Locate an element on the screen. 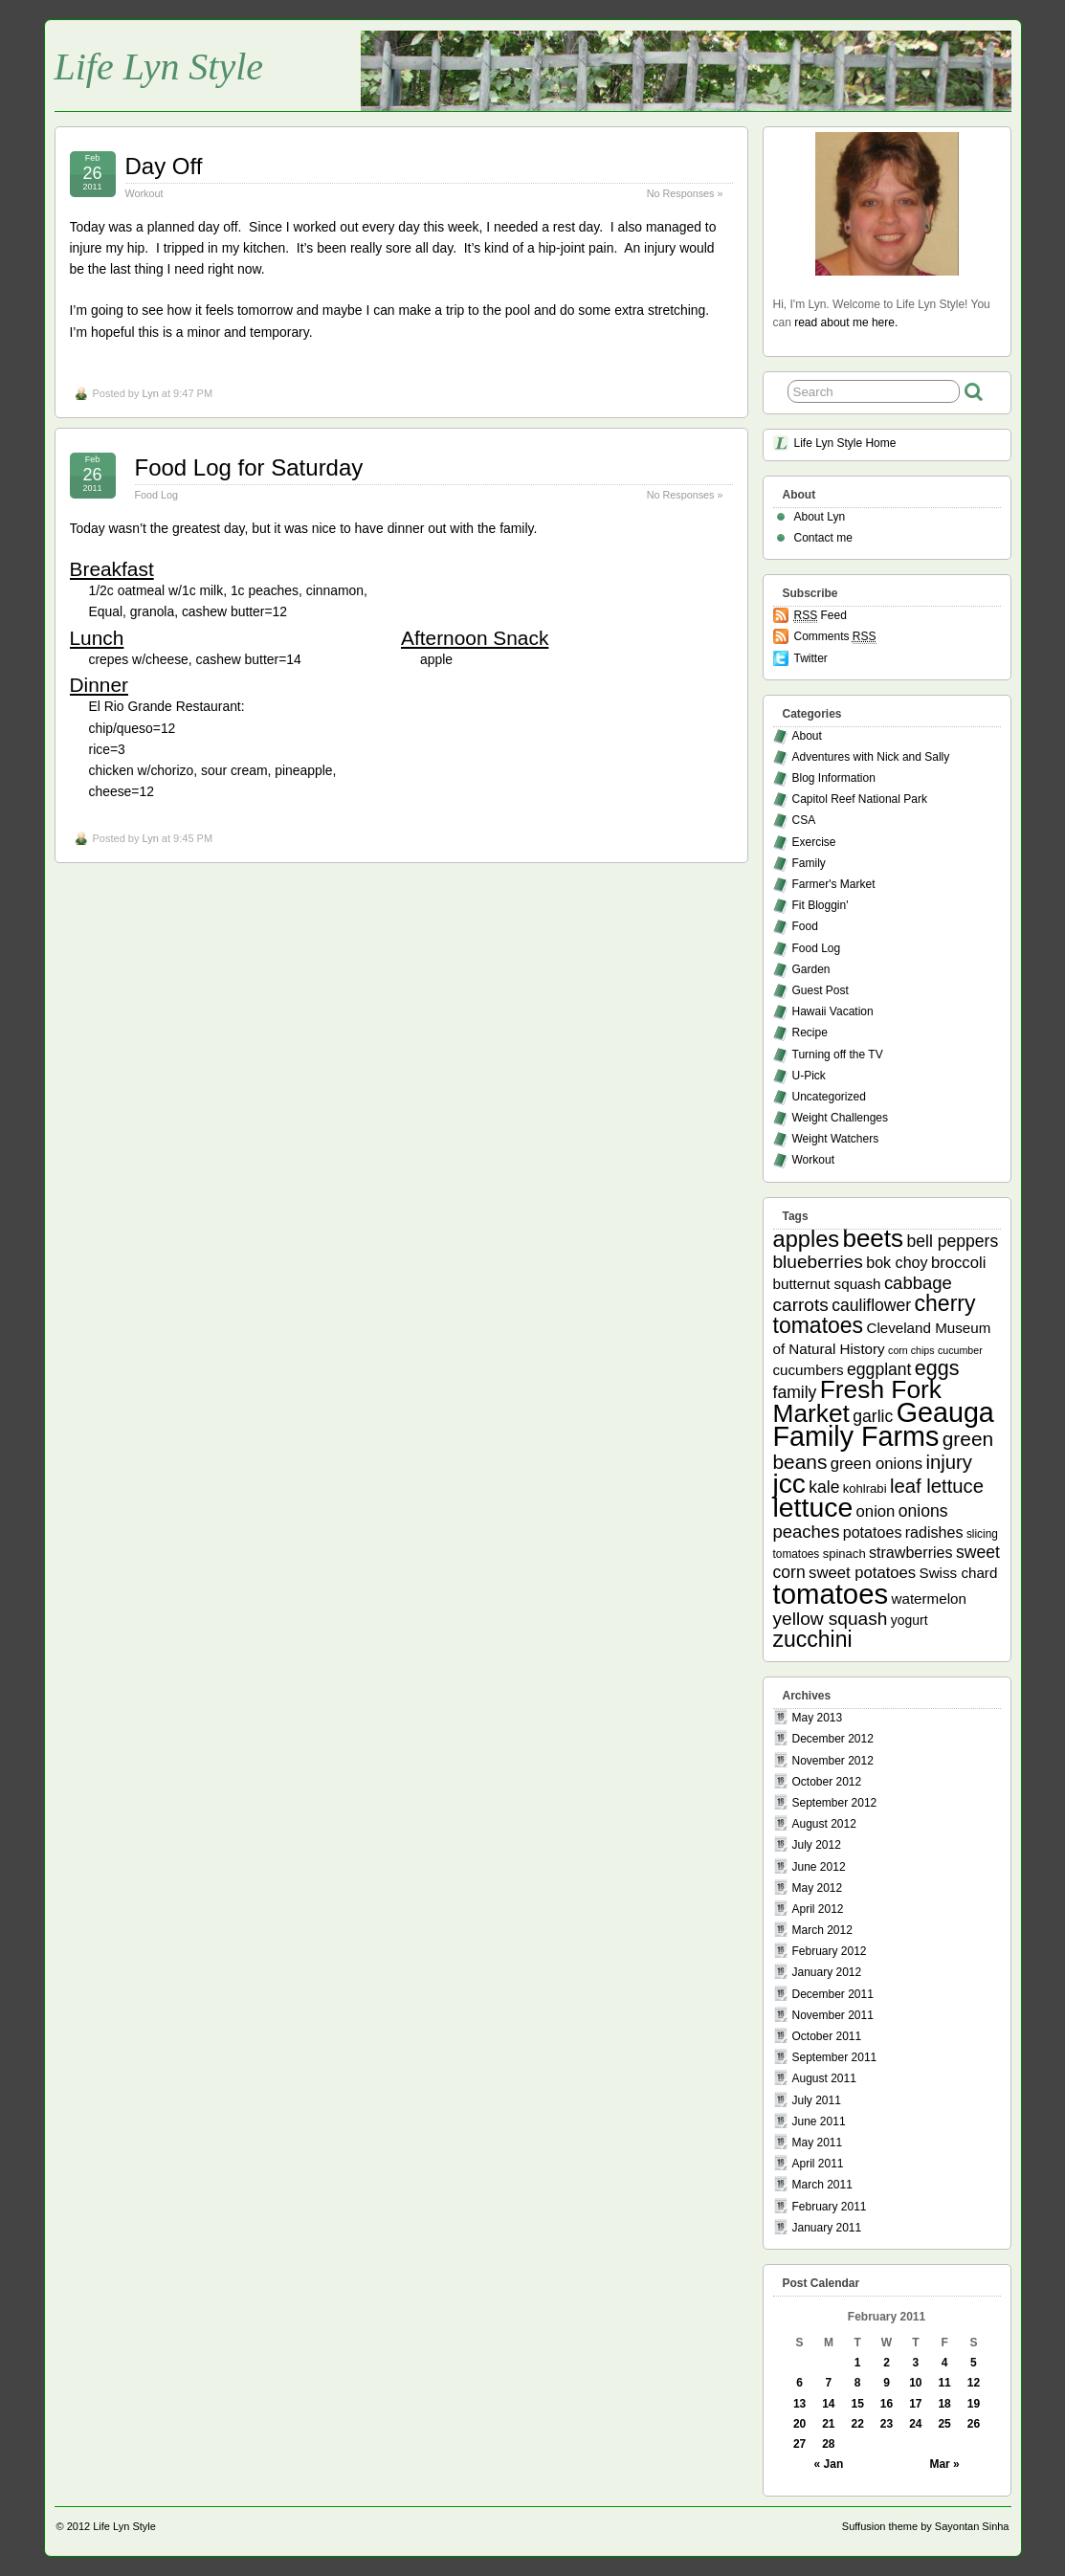 This screenshot has height=2576, width=1065. Fit Bloggin' is located at coordinates (820, 905).